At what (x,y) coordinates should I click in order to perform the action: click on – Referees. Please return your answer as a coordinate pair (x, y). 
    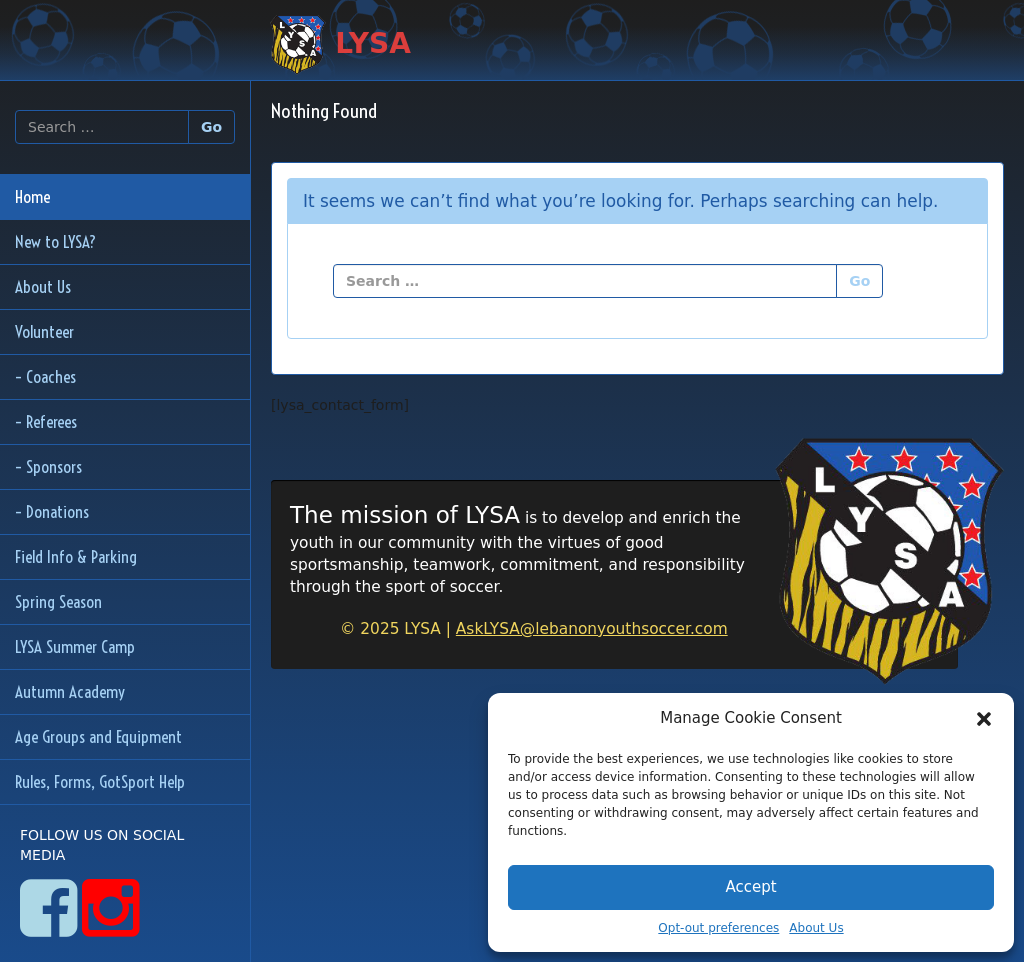
    Looking at the image, I should click on (46, 421).